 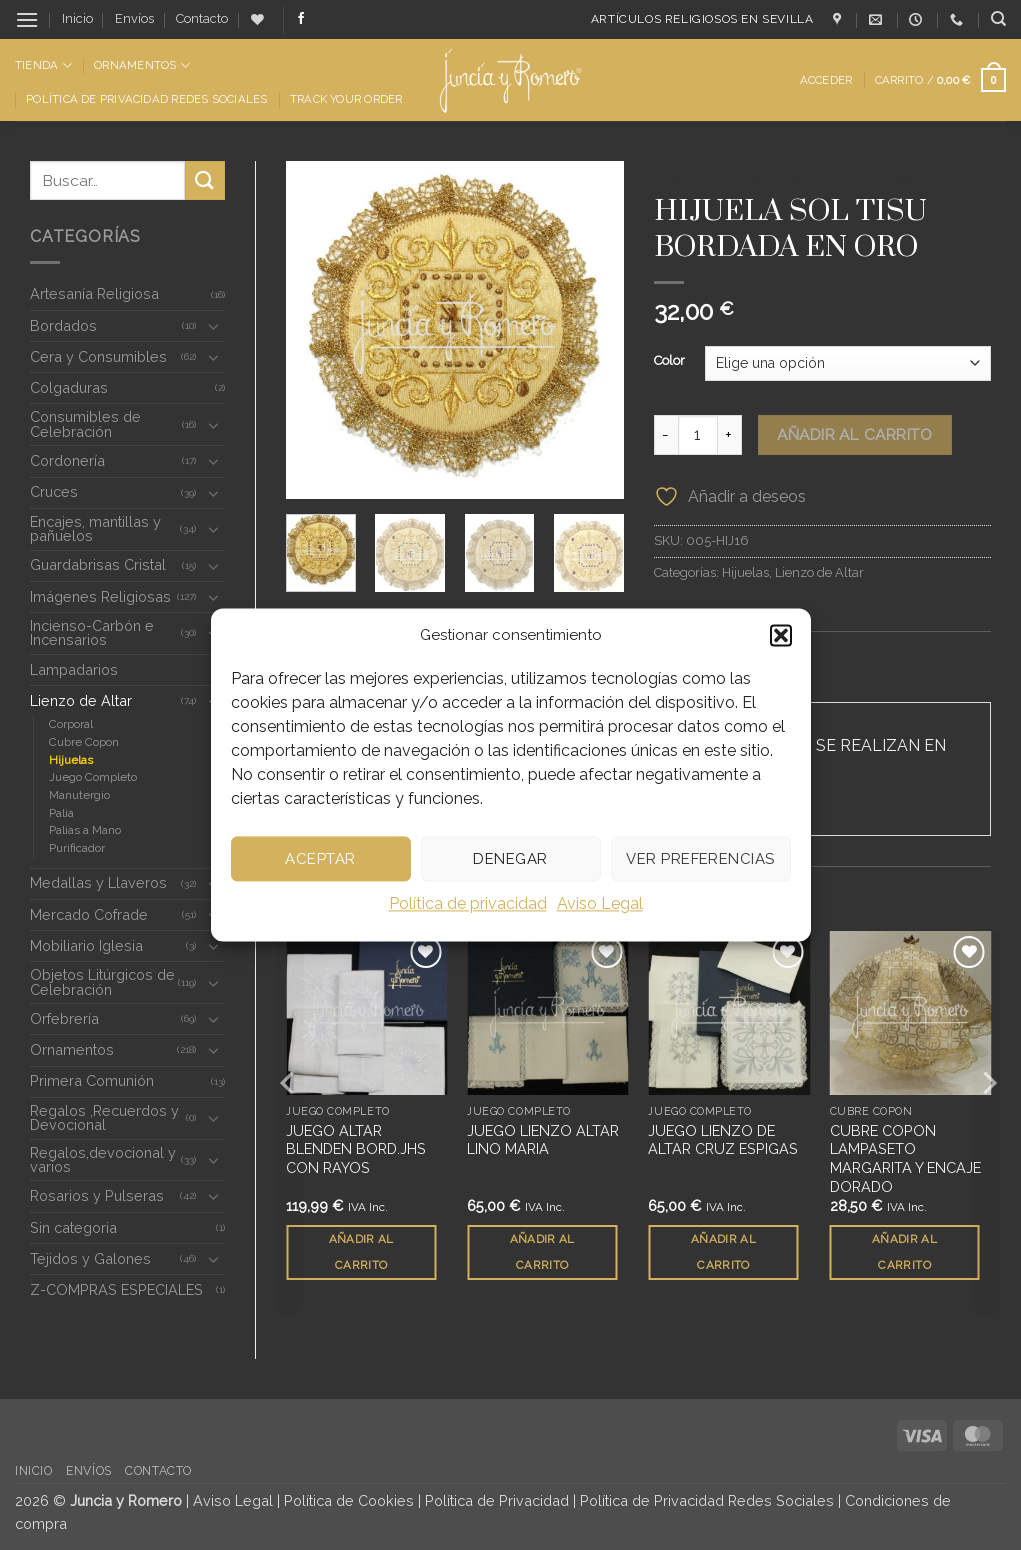 What do you see at coordinates (468, 903) in the screenshot?
I see `Política de privacidad` at bounding box center [468, 903].